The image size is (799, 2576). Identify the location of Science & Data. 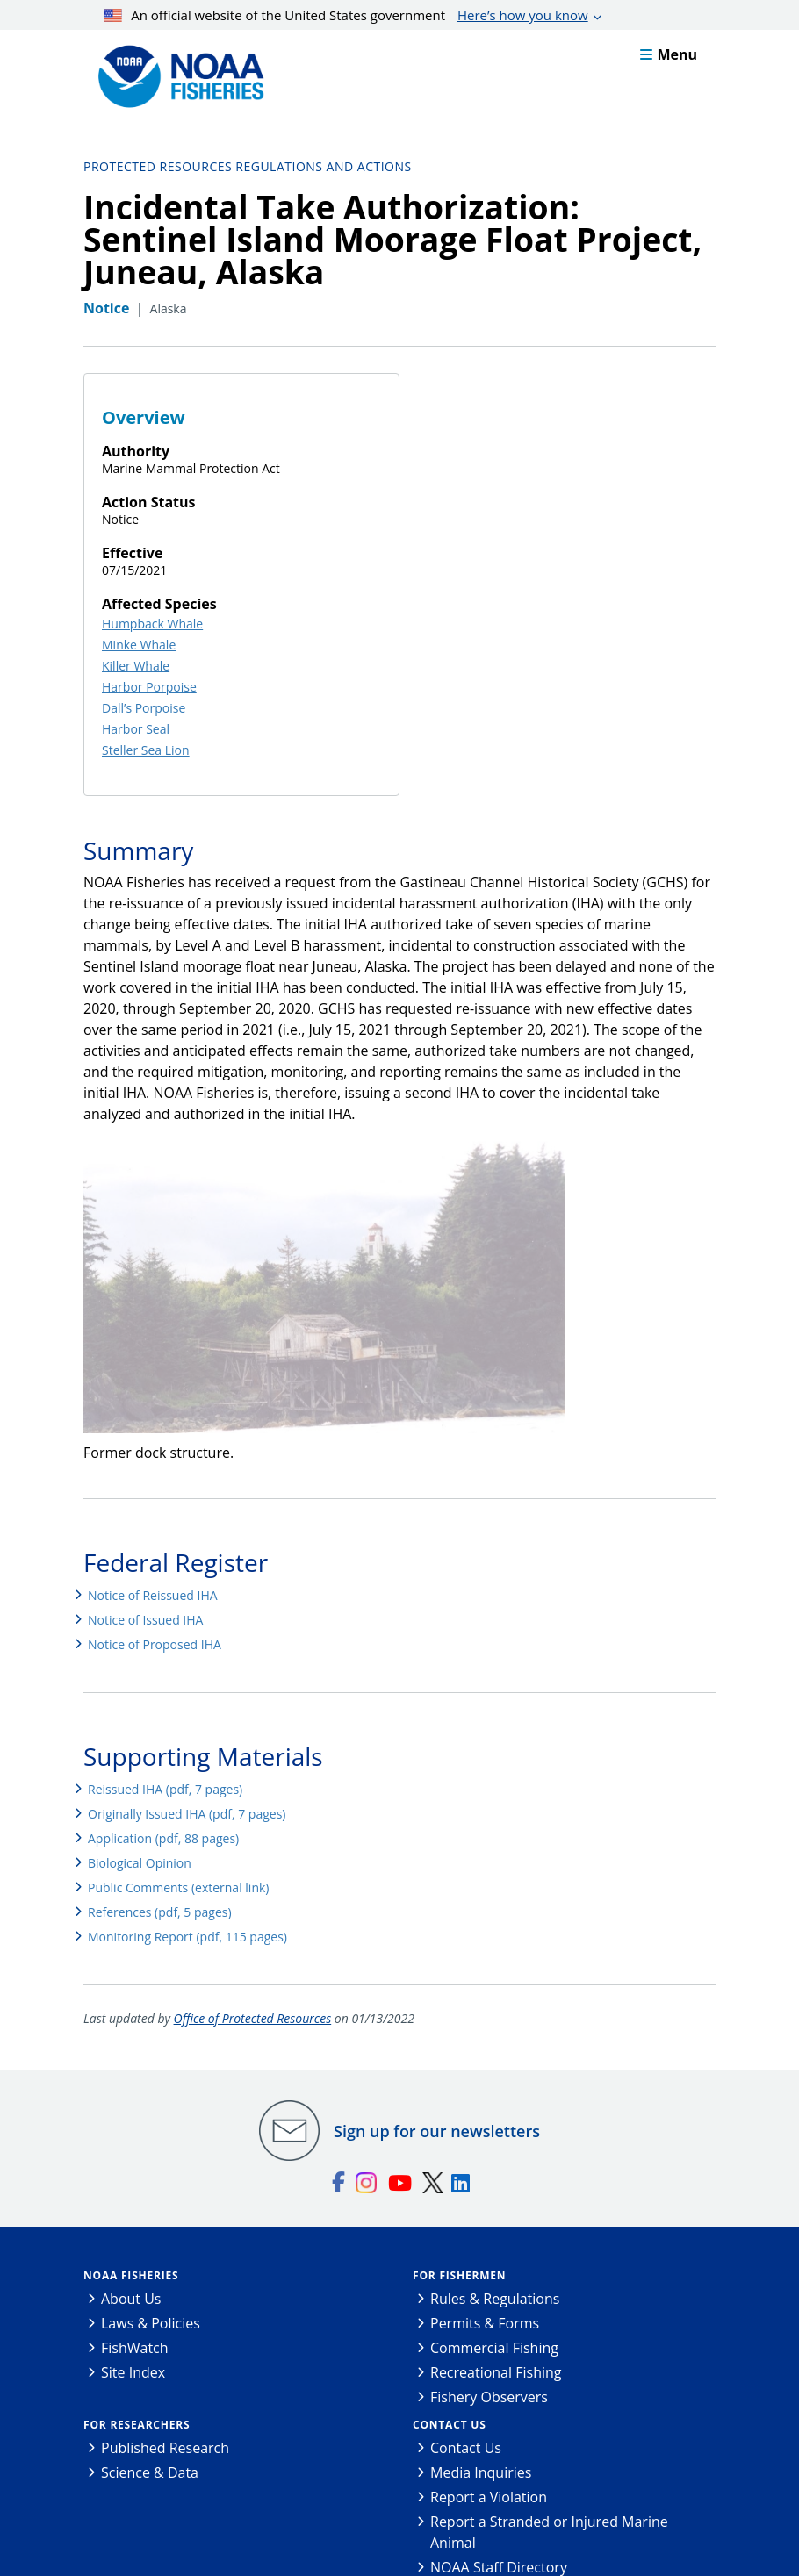
(149, 2472).